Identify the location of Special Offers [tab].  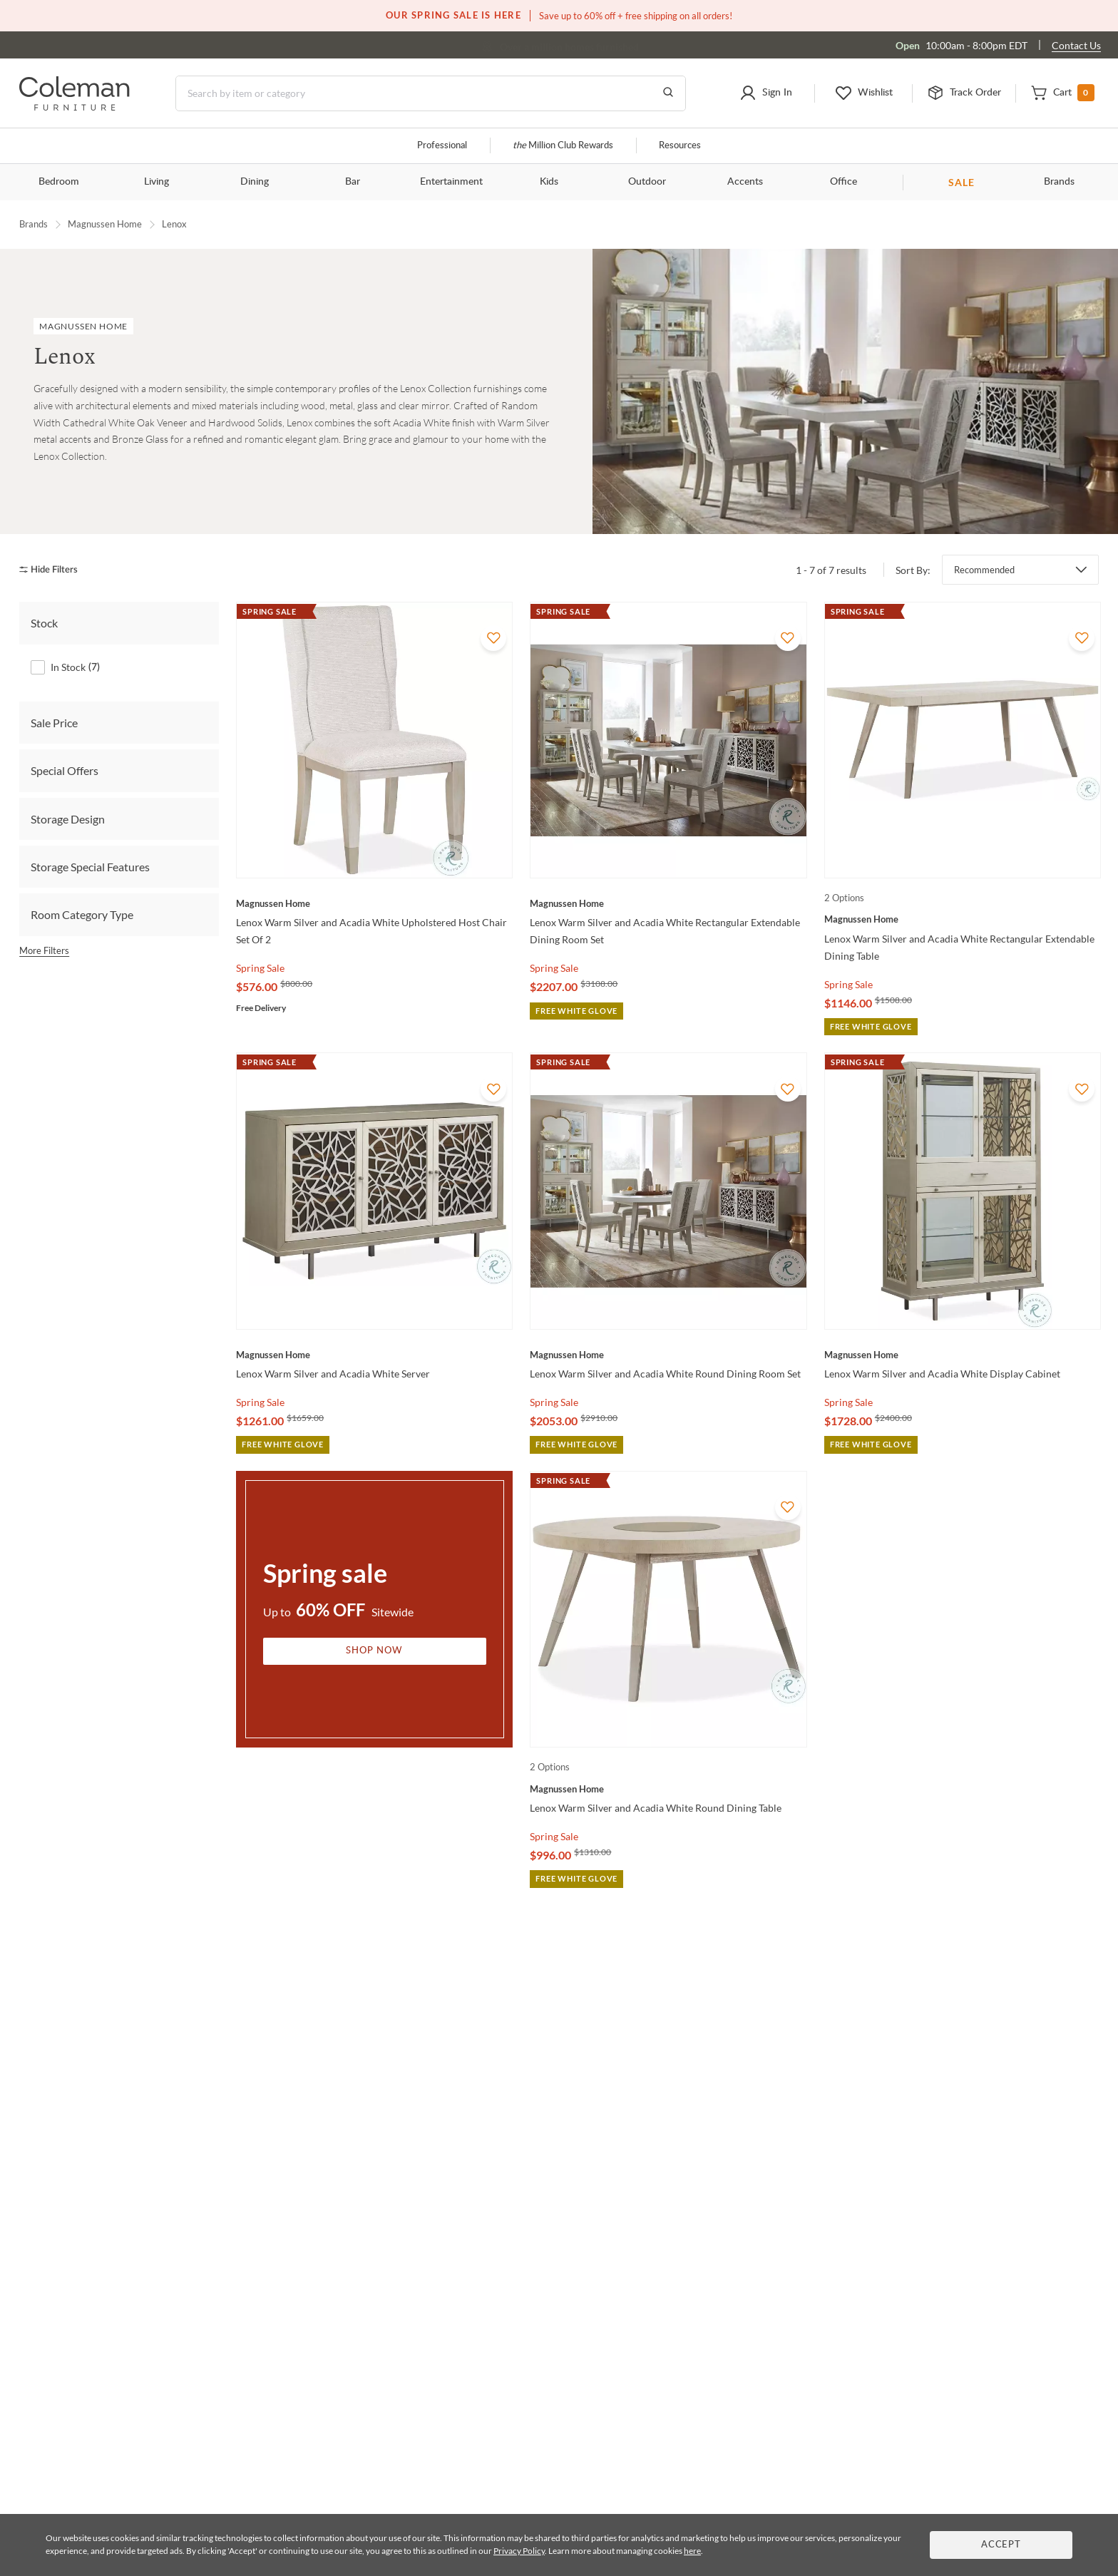
(64, 770).